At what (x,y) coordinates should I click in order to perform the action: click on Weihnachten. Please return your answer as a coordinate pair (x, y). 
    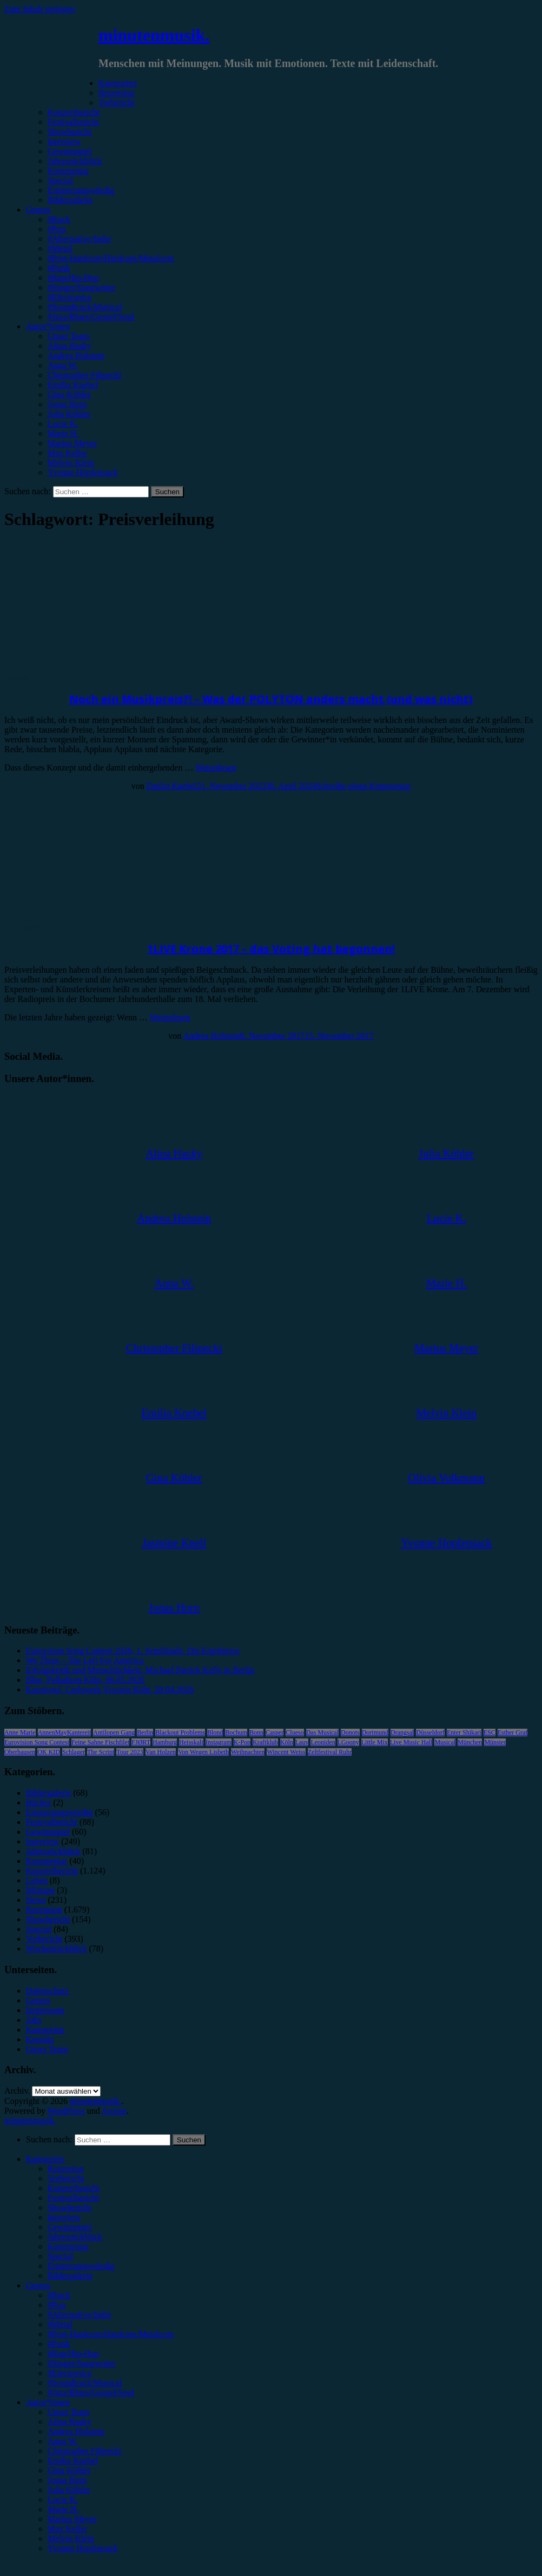
    Looking at the image, I should click on (248, 1752).